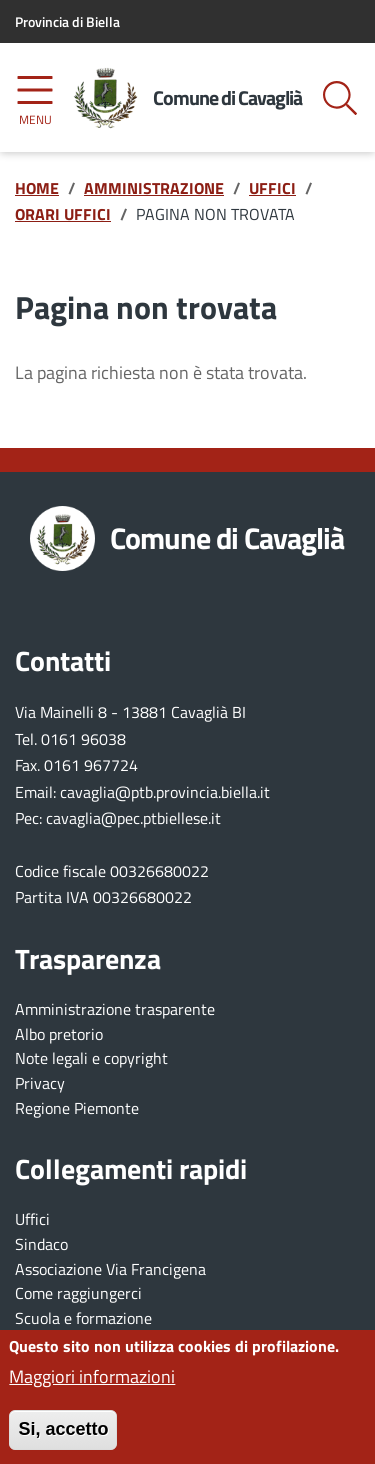 The height and width of the screenshot is (1464, 375). What do you see at coordinates (91, 1058) in the screenshot?
I see `Note legali e copyright` at bounding box center [91, 1058].